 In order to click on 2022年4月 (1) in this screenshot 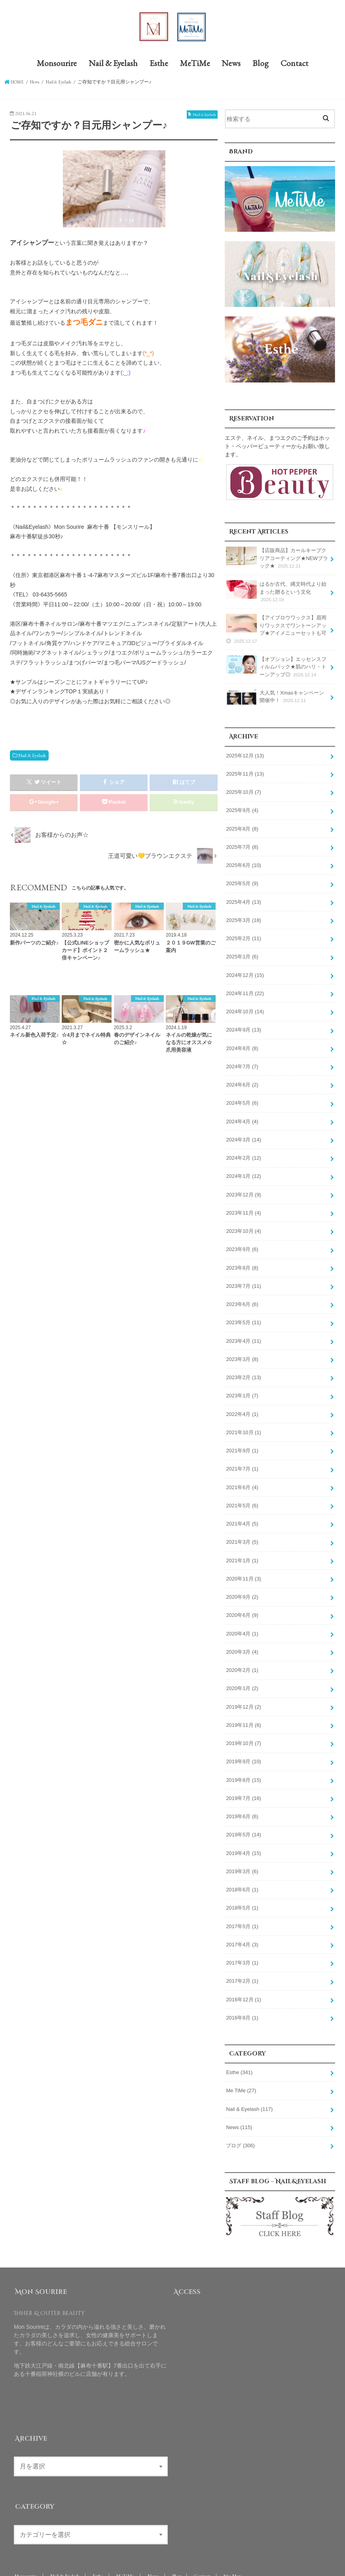, I will do `click(242, 1396)`.